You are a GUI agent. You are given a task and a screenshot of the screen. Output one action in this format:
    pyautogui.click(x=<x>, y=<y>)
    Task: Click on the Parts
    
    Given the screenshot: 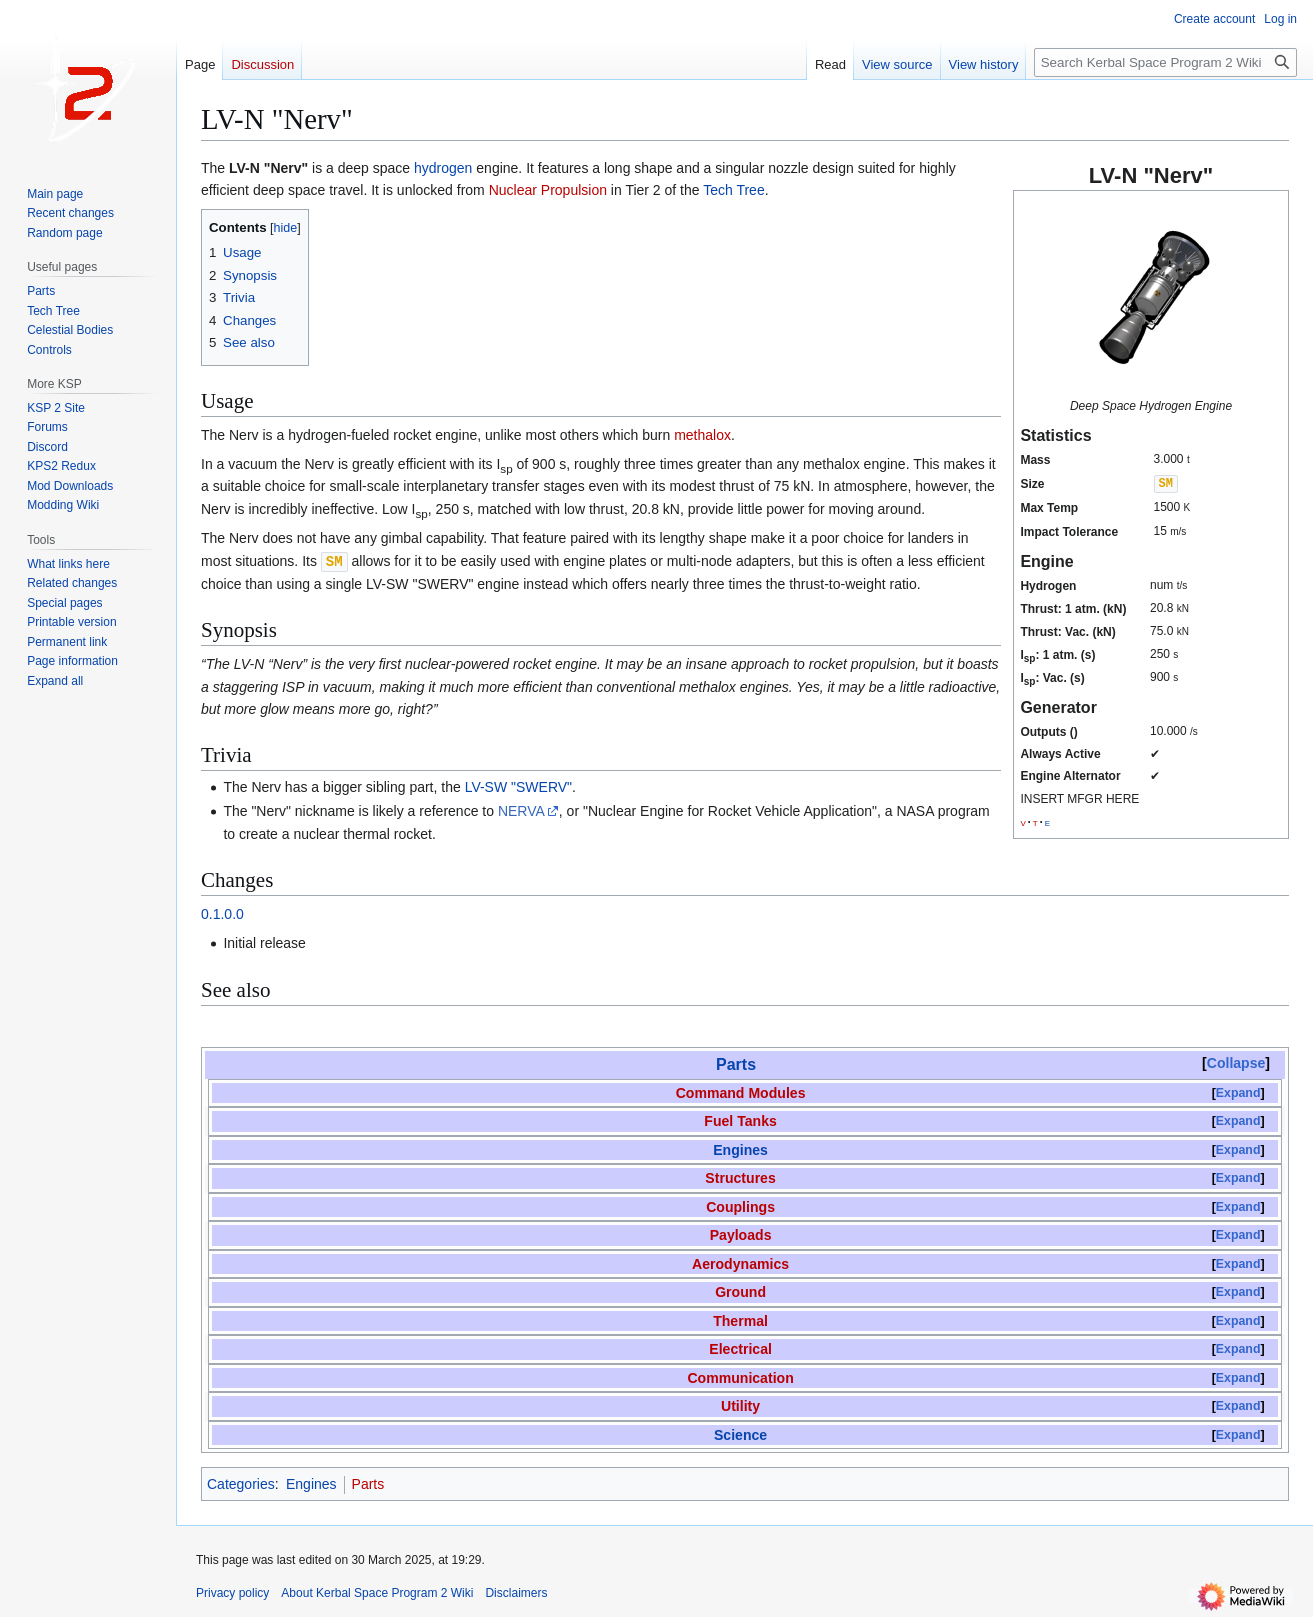 What is the action you would take?
    pyautogui.click(x=736, y=1063)
    